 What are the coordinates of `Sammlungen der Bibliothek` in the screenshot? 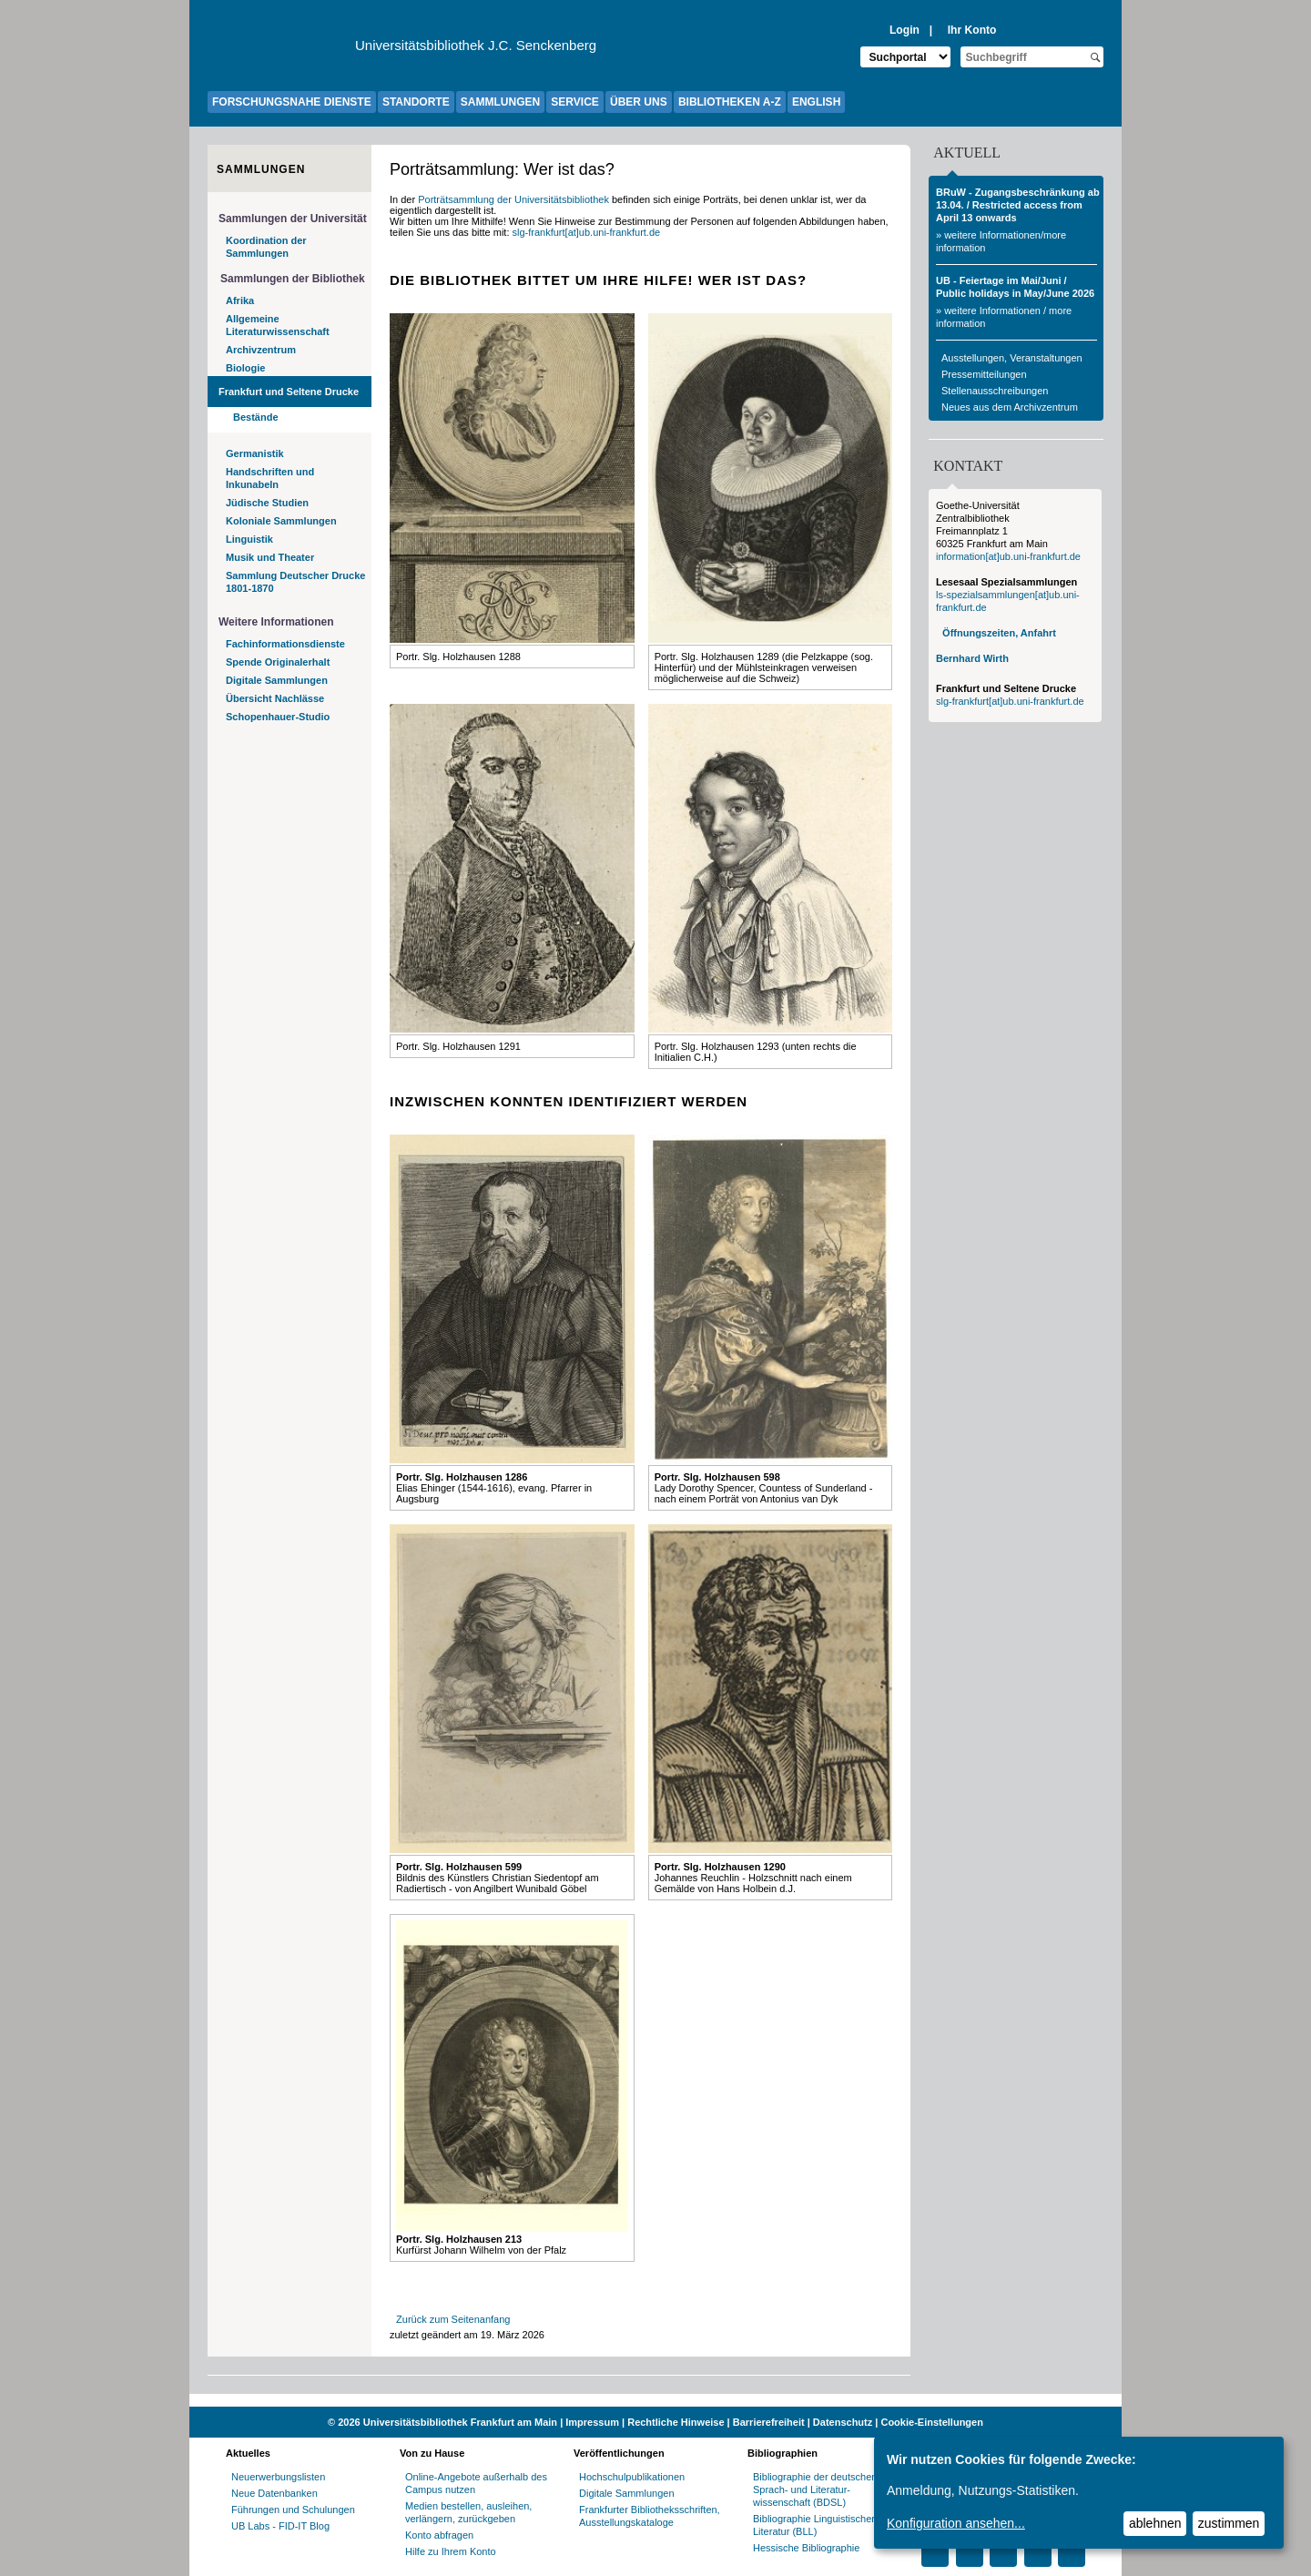 It's located at (292, 278).